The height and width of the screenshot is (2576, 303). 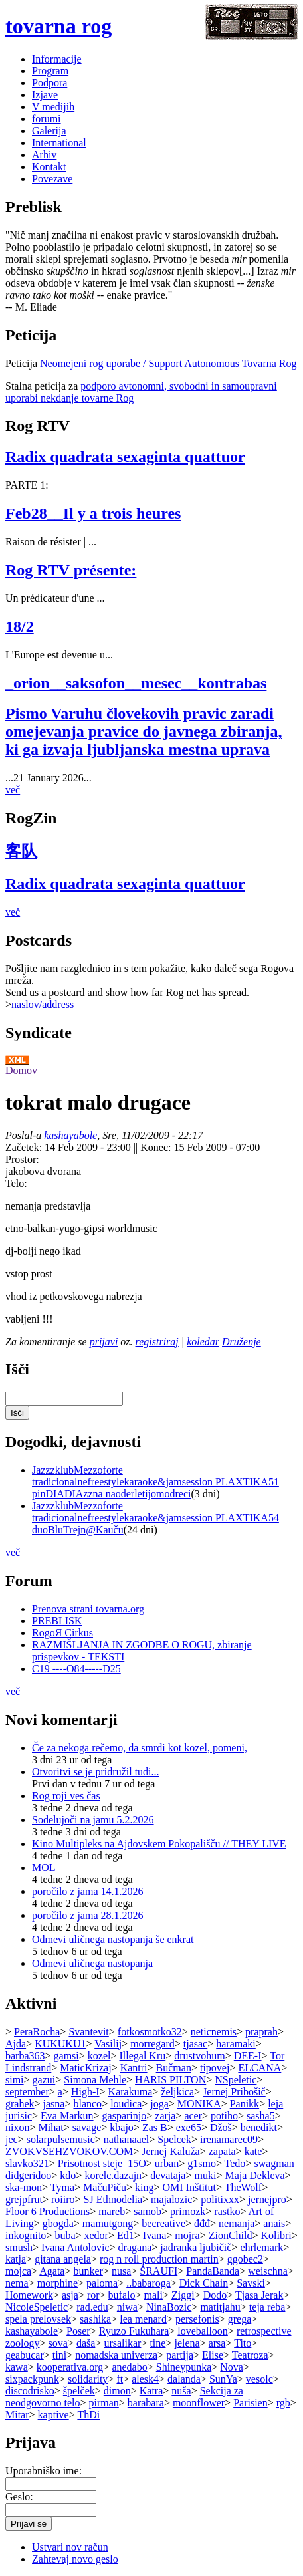 I want to click on gitana angela, so click(x=63, y=2259).